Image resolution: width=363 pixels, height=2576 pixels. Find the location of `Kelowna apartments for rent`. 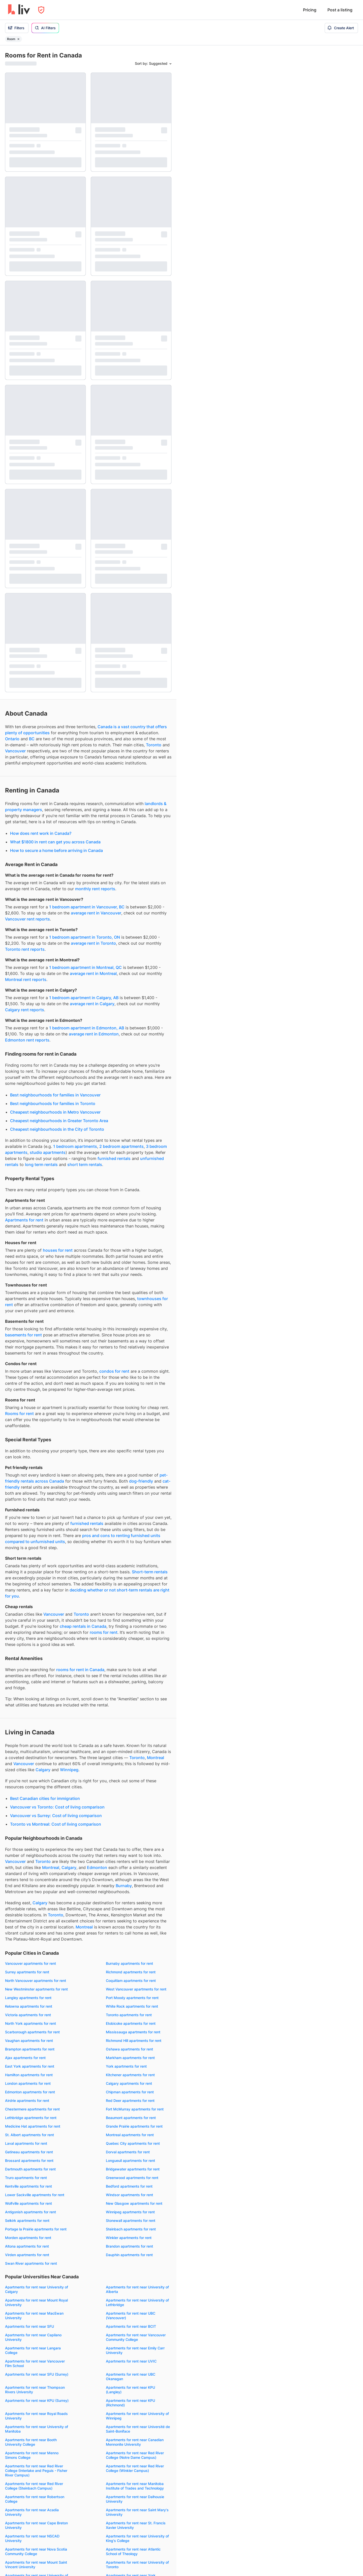

Kelowna apartments for rent is located at coordinates (28, 1387).